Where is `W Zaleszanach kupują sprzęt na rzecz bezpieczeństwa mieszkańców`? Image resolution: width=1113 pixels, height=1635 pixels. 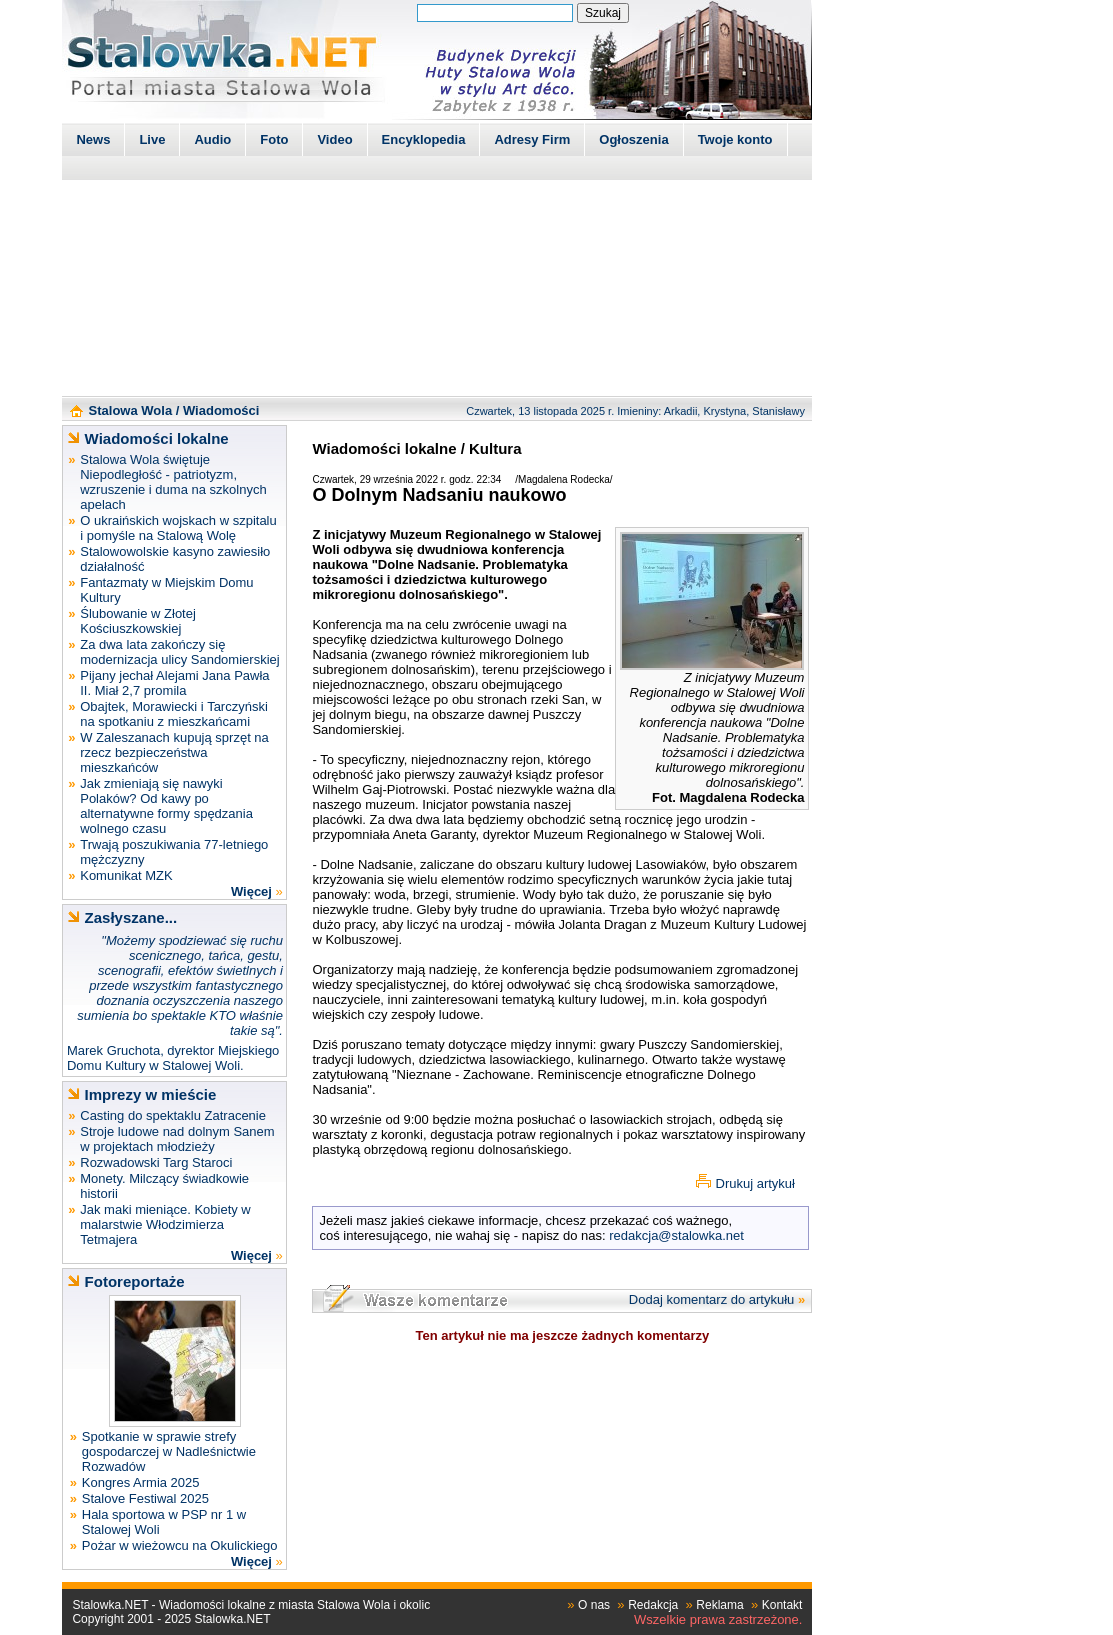 W Zaleszanach kupują sprzęt na rzecz bezpieczeństwa mieszkańców is located at coordinates (174, 752).